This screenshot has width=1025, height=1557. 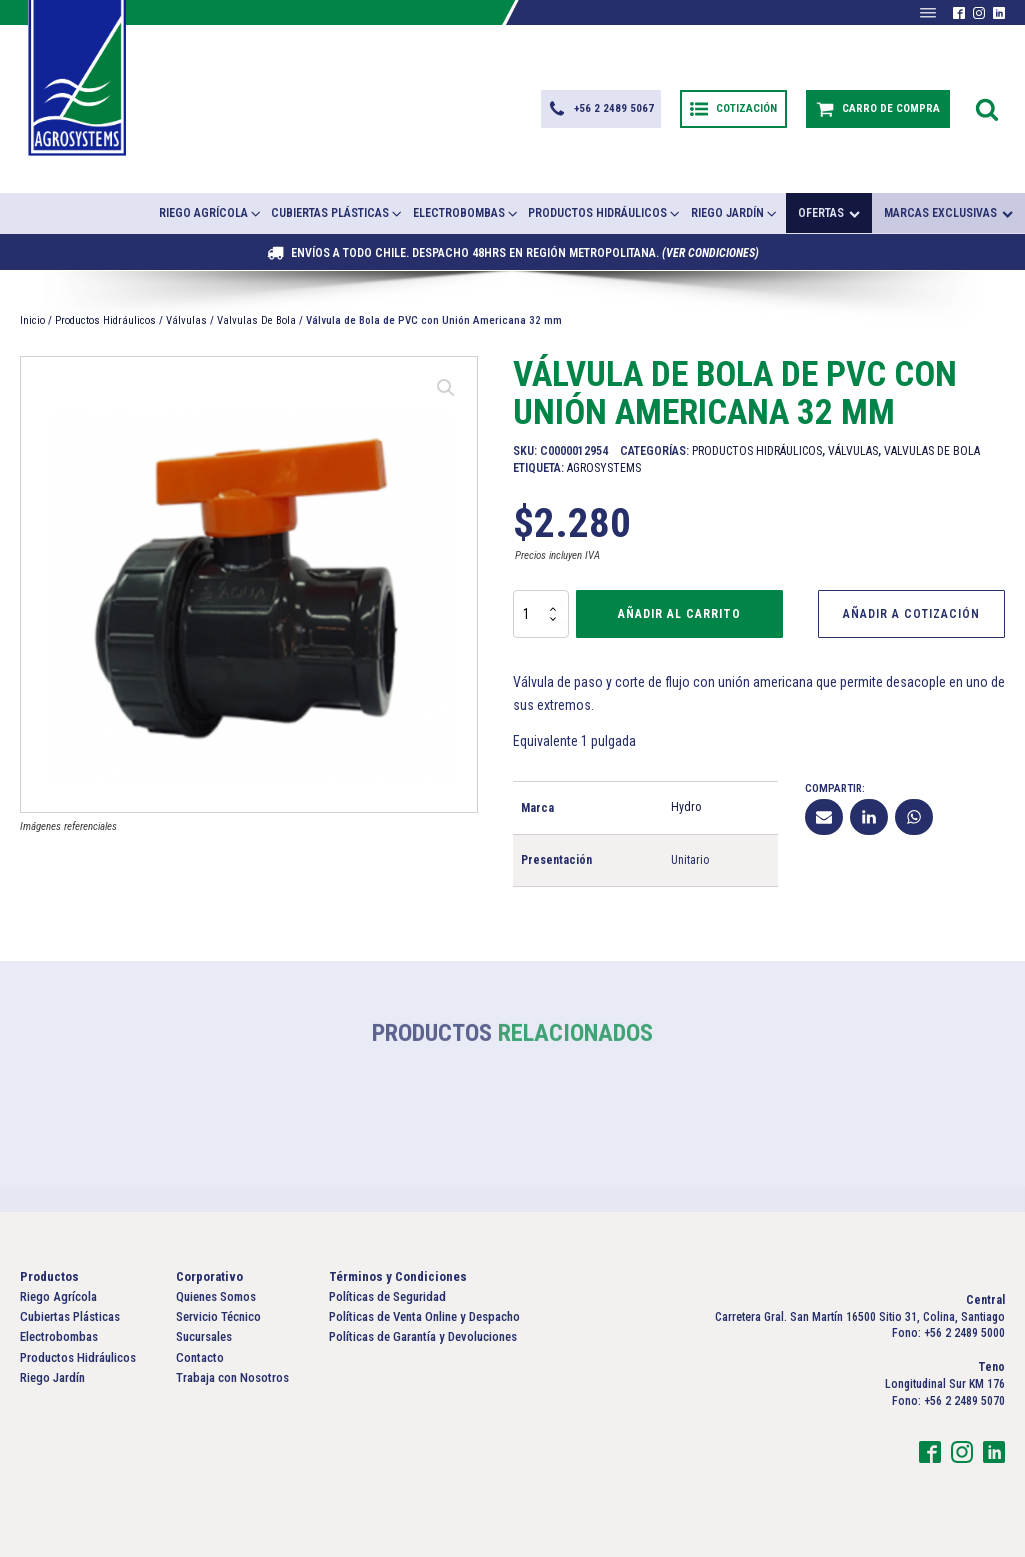 I want to click on Hydro, so click(x=686, y=807).